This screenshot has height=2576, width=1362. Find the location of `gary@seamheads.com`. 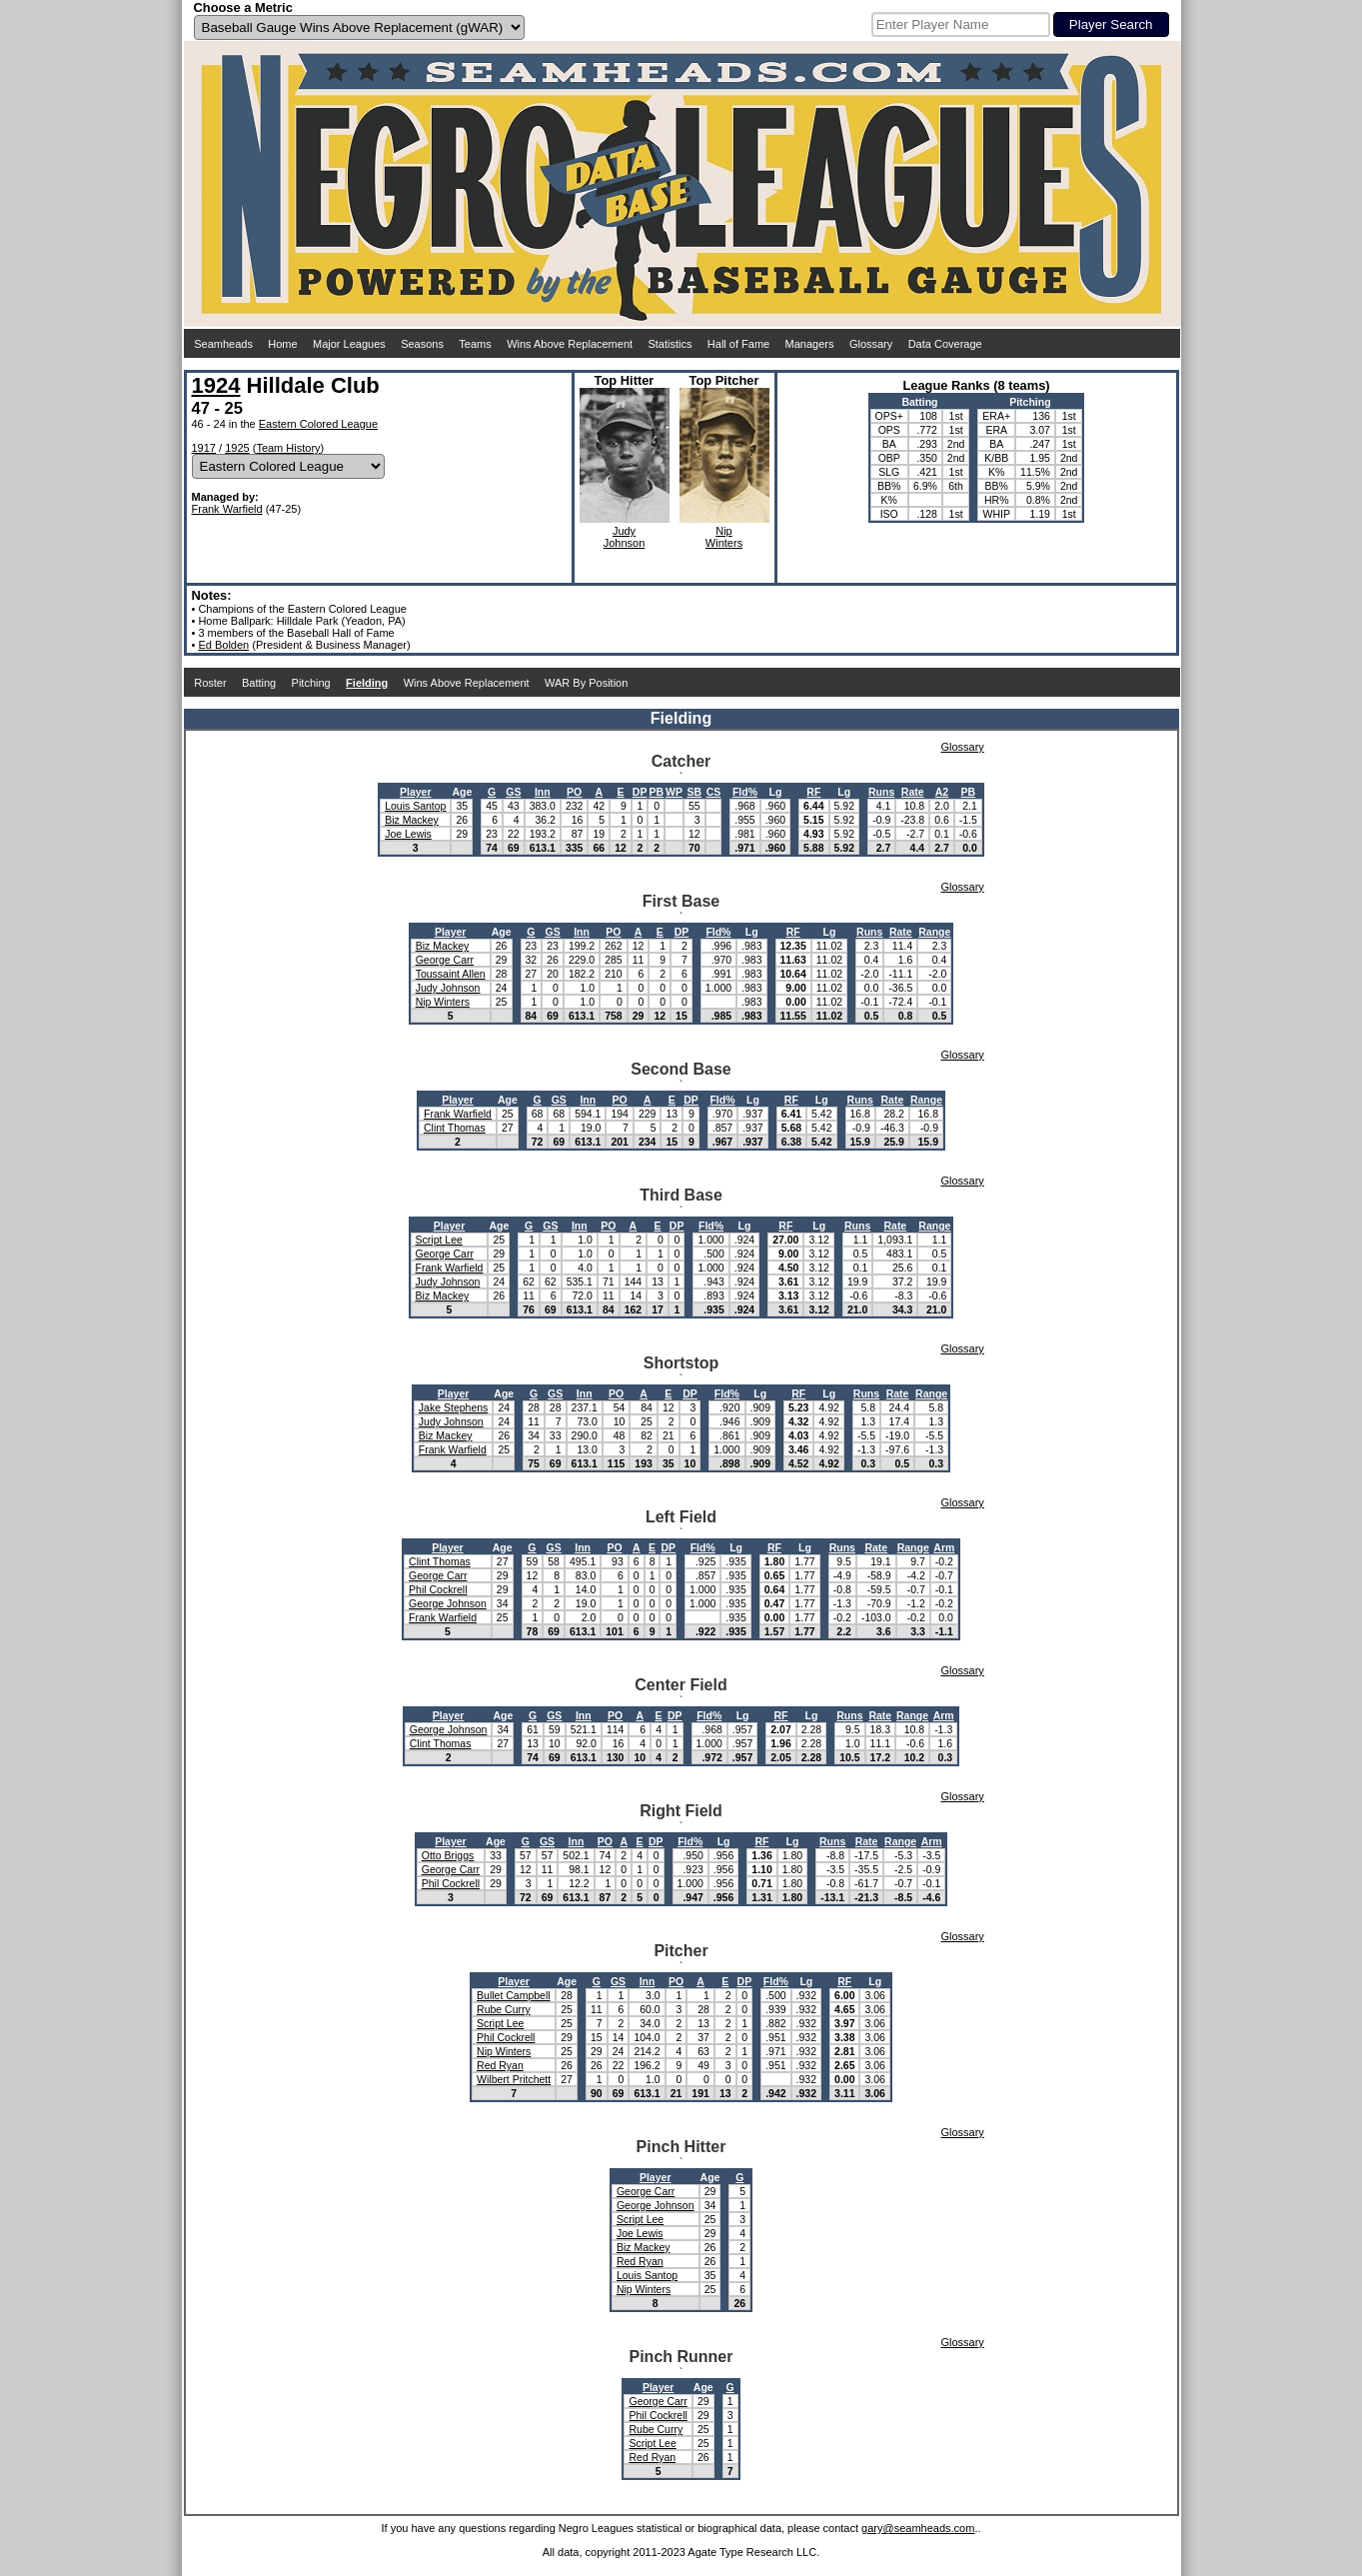

gary@seamheads.com is located at coordinates (917, 2528).